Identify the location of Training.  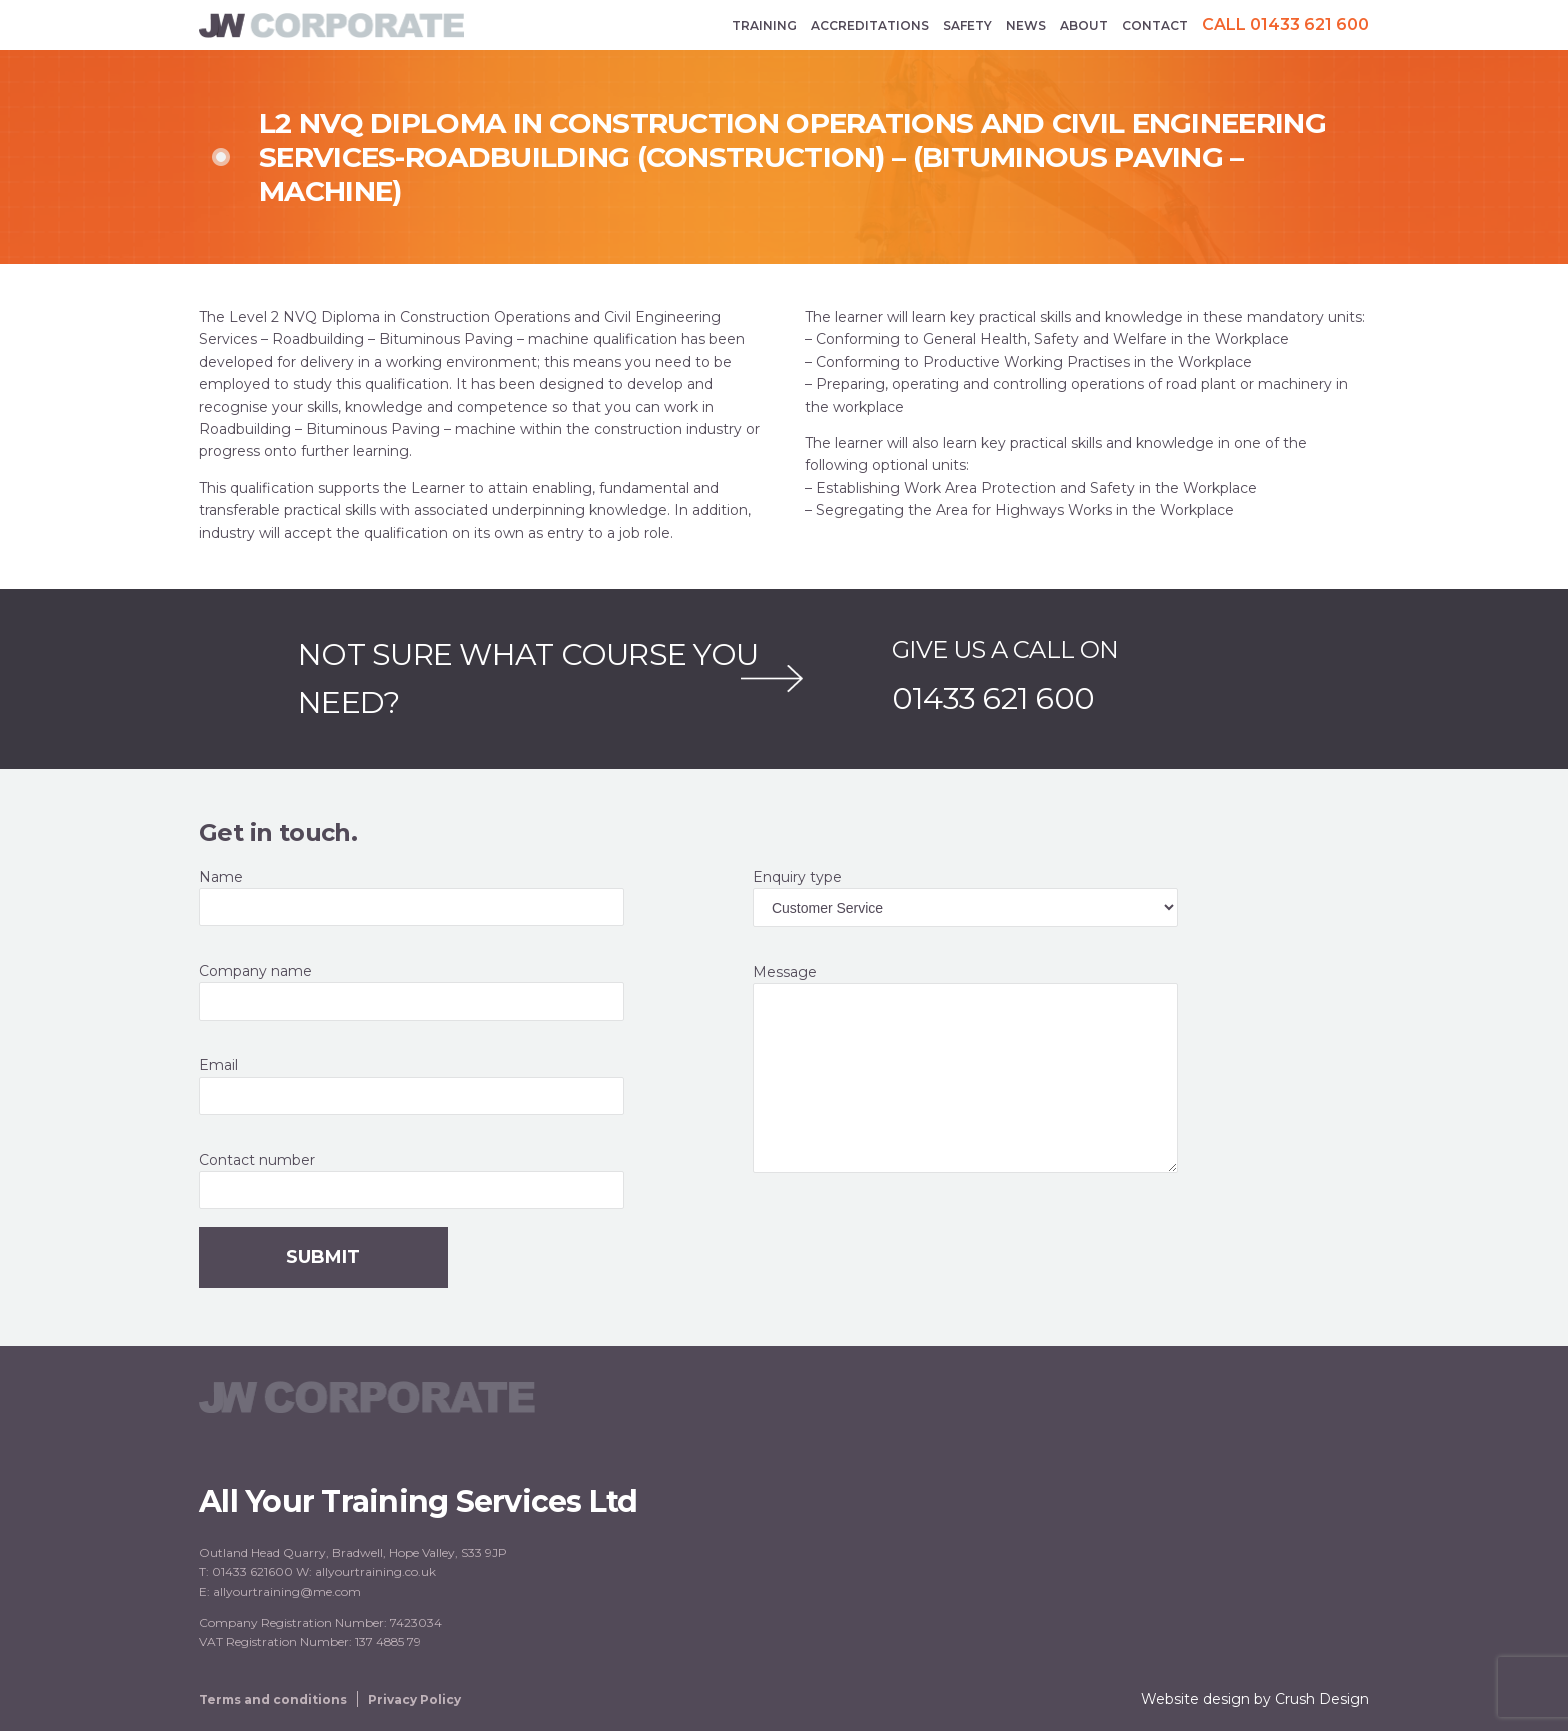
(764, 25).